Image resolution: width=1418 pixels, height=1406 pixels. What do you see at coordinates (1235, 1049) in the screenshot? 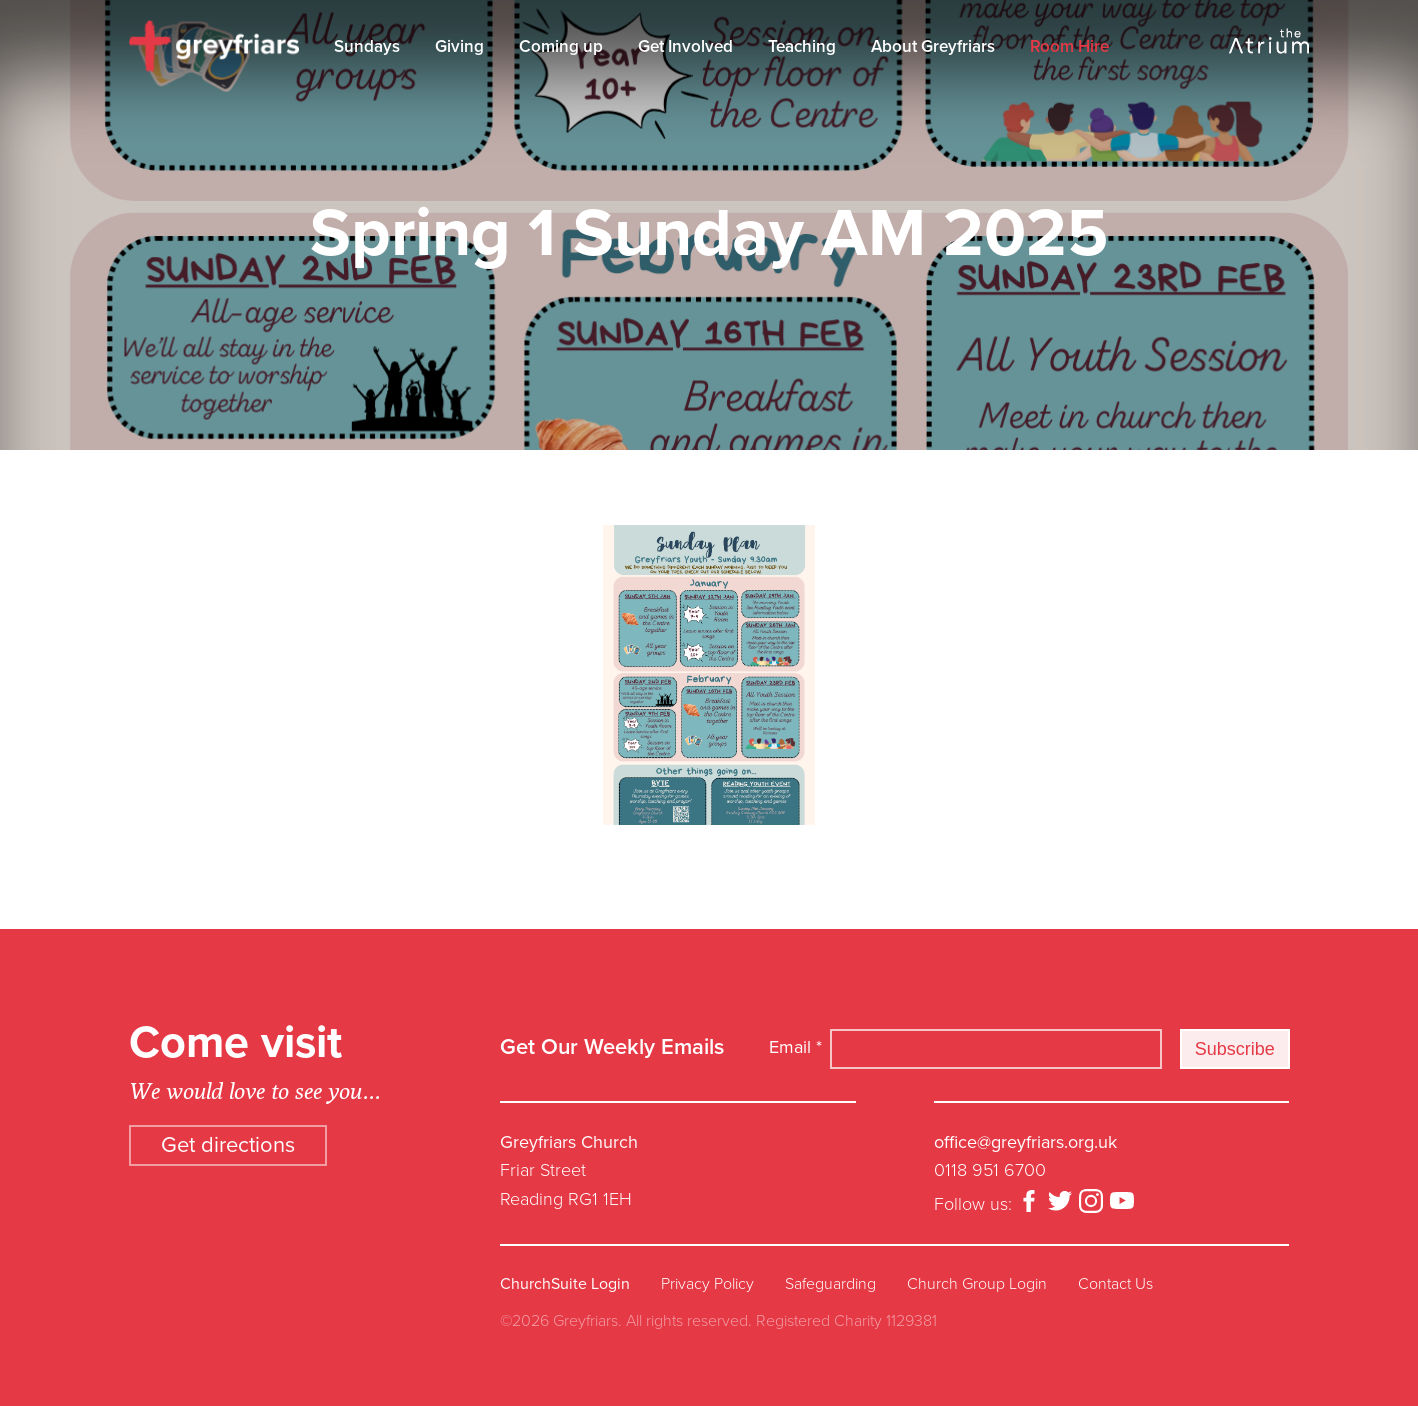
I see `Subscribe` at bounding box center [1235, 1049].